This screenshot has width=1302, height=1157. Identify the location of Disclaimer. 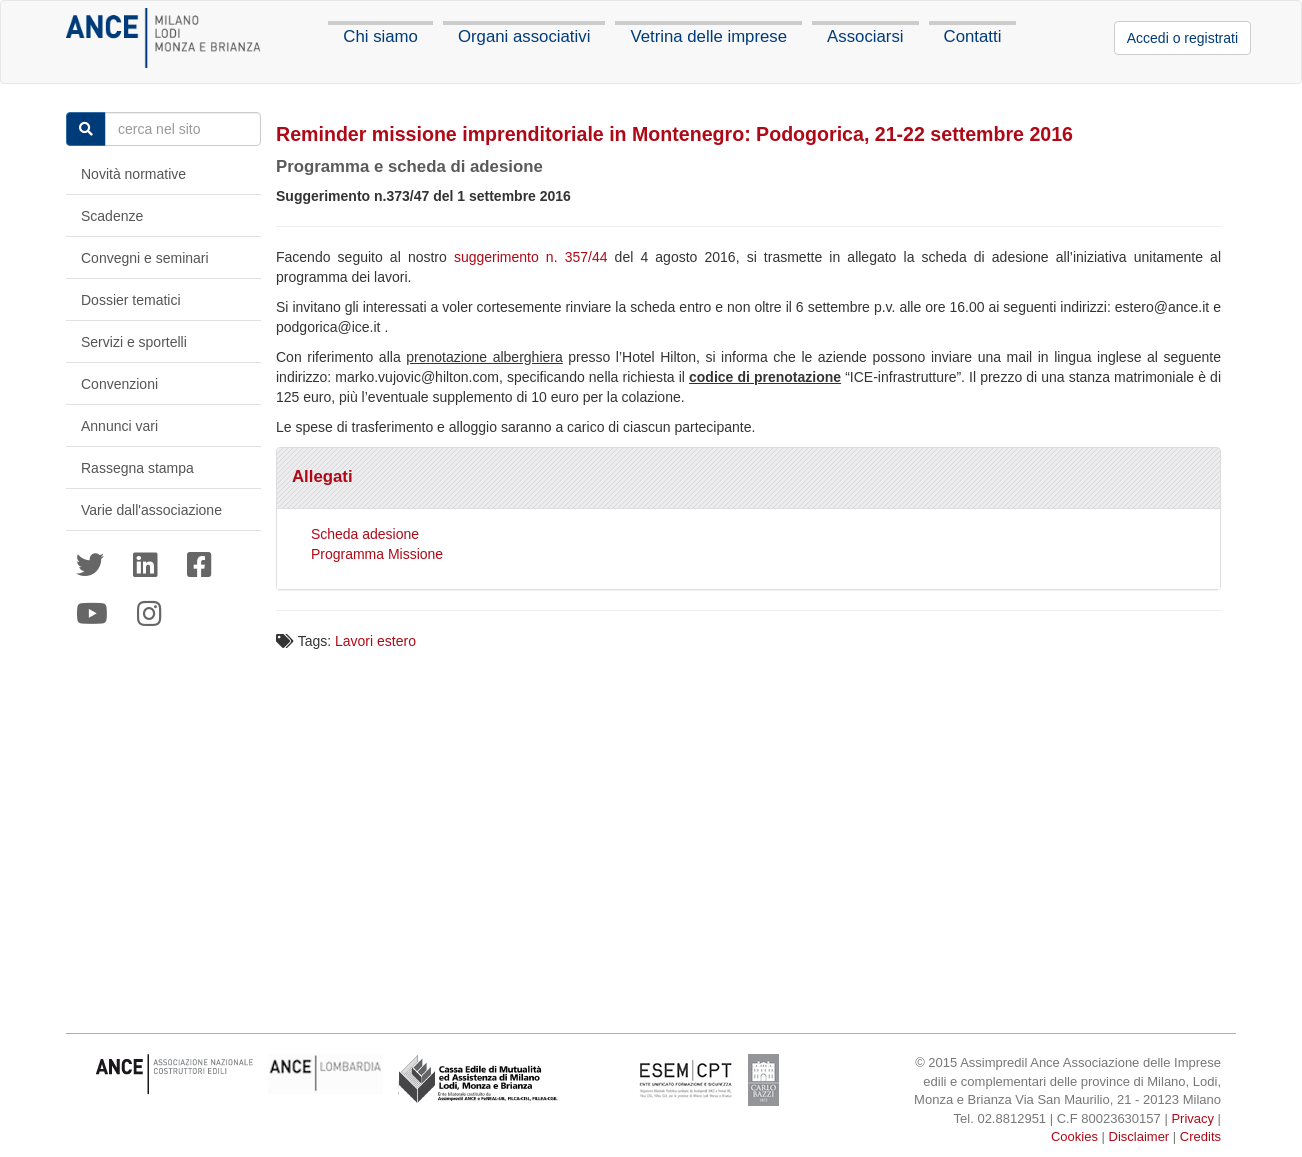
(1139, 1136).